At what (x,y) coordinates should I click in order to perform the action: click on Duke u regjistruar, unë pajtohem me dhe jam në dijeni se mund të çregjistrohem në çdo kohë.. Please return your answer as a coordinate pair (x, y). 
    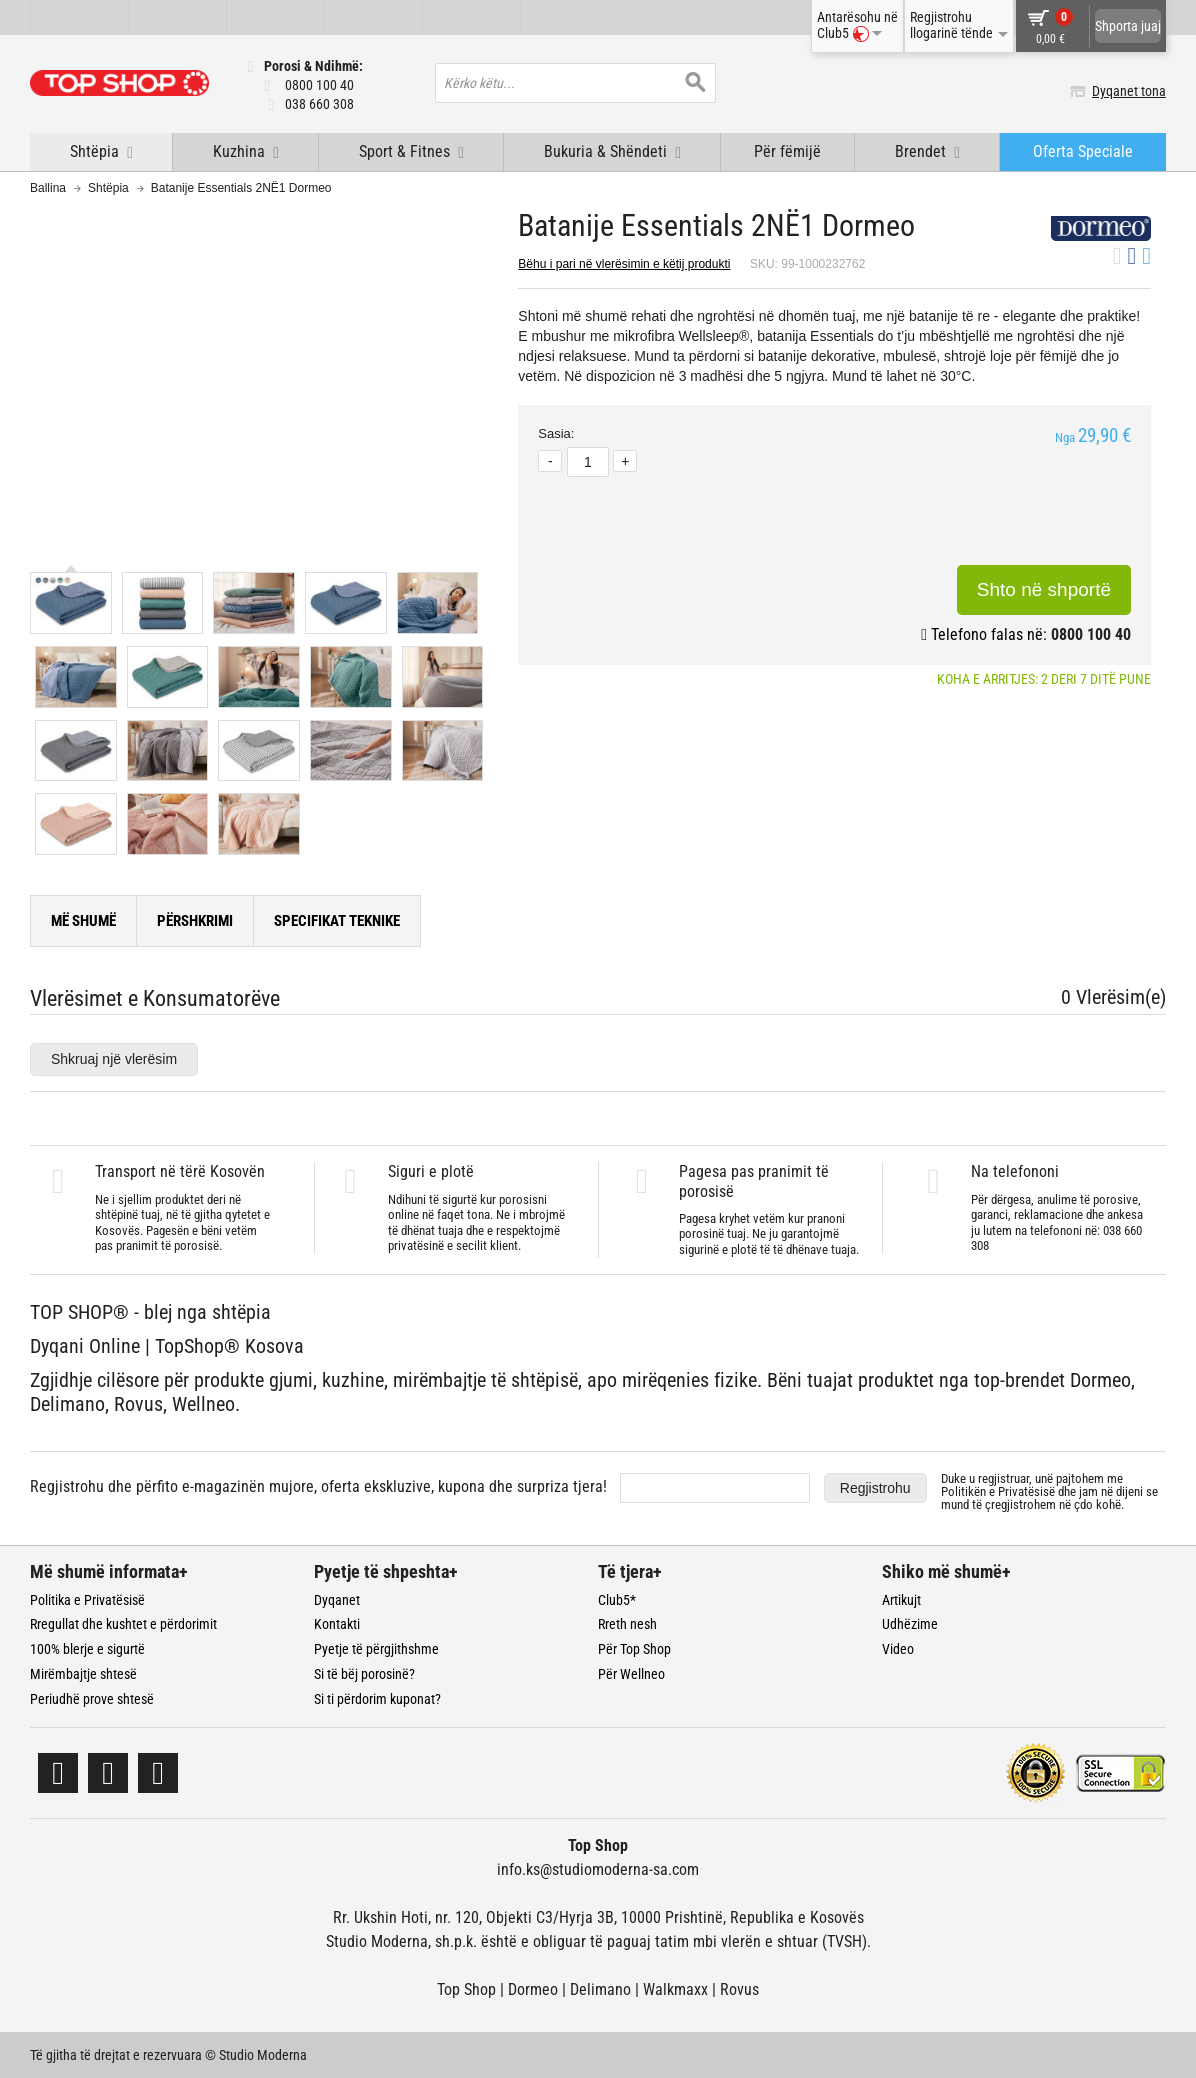
    Looking at the image, I should click on (1049, 1491).